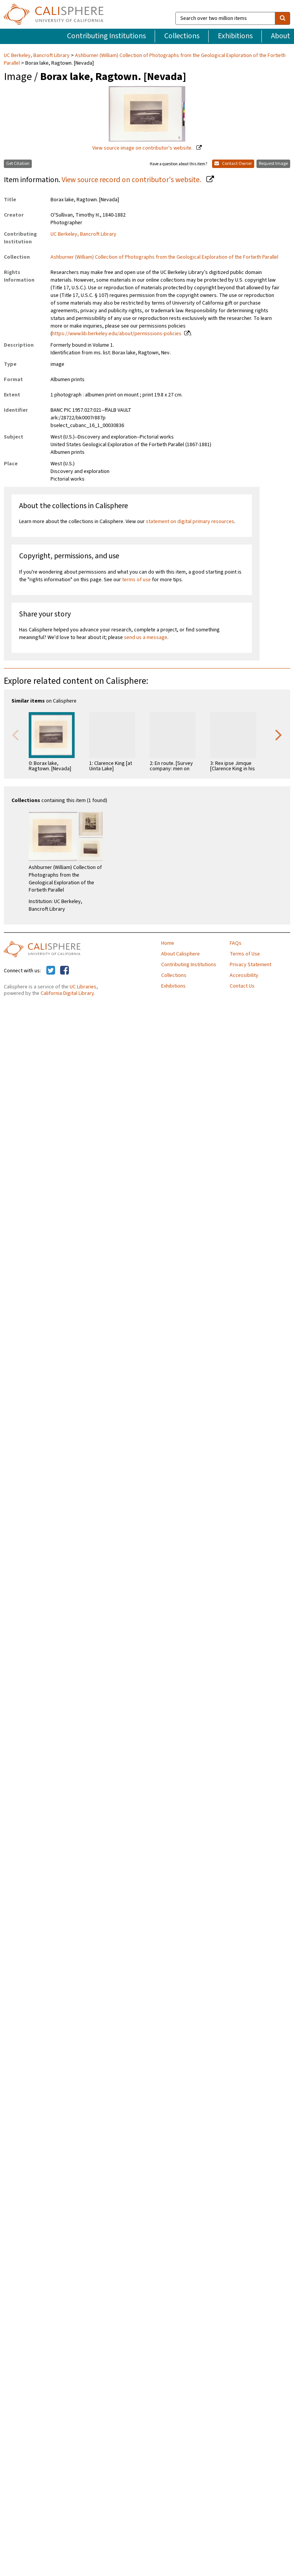 The height and width of the screenshot is (2576, 294). What do you see at coordinates (245, 954) in the screenshot?
I see `Terms of Use` at bounding box center [245, 954].